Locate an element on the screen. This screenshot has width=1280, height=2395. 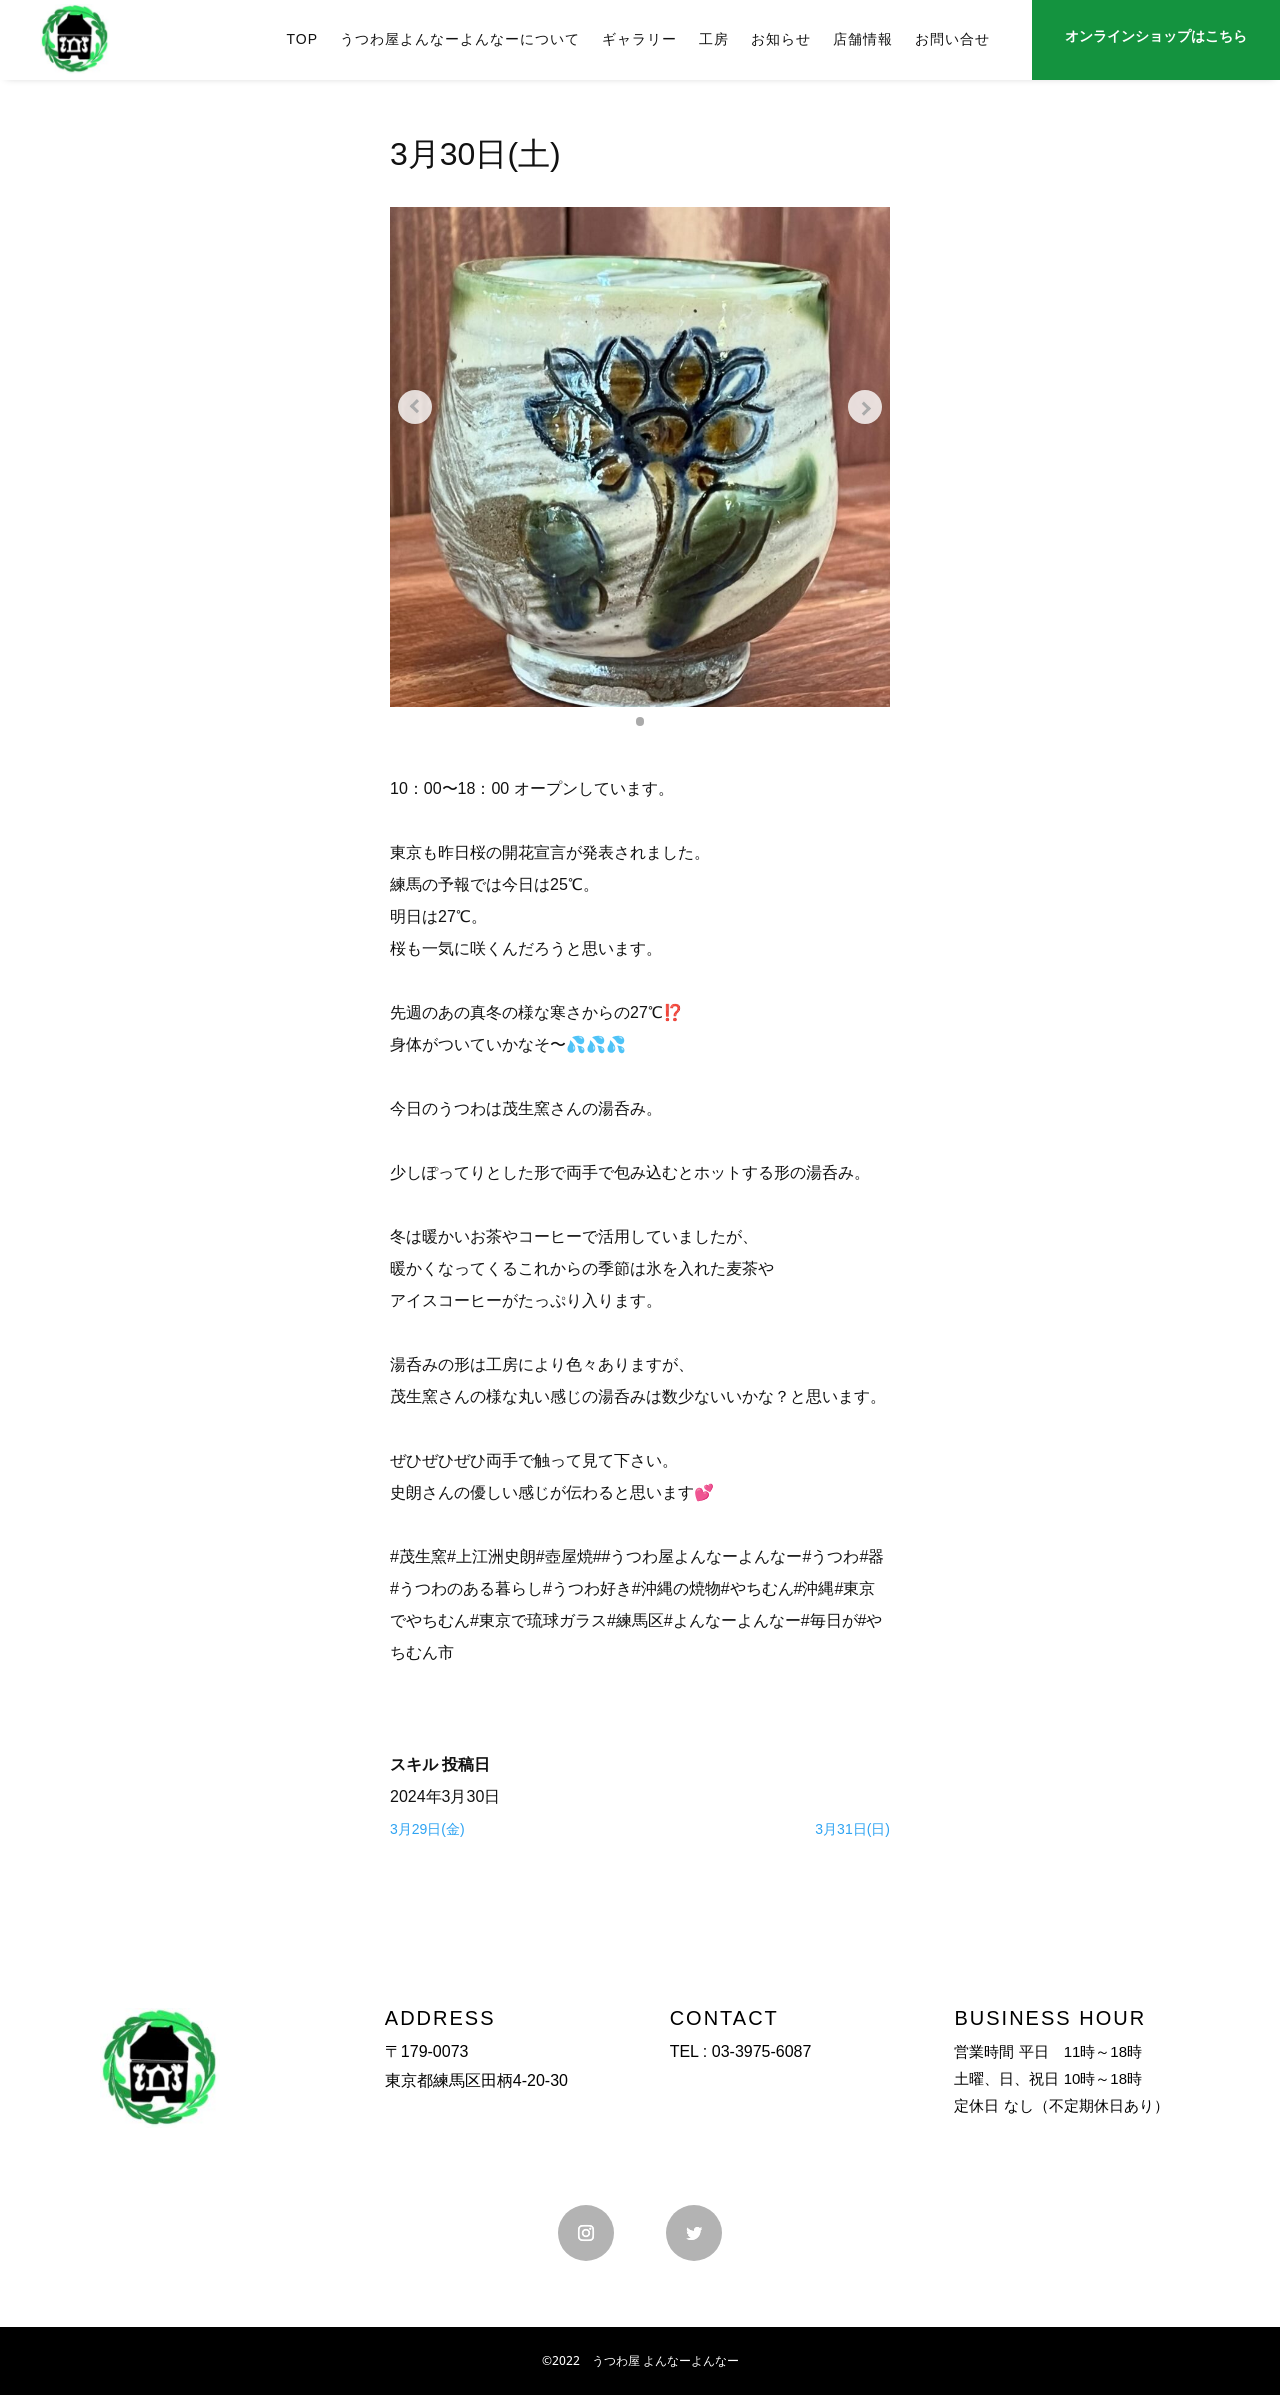
[button] is located at coordinates (640, 721).